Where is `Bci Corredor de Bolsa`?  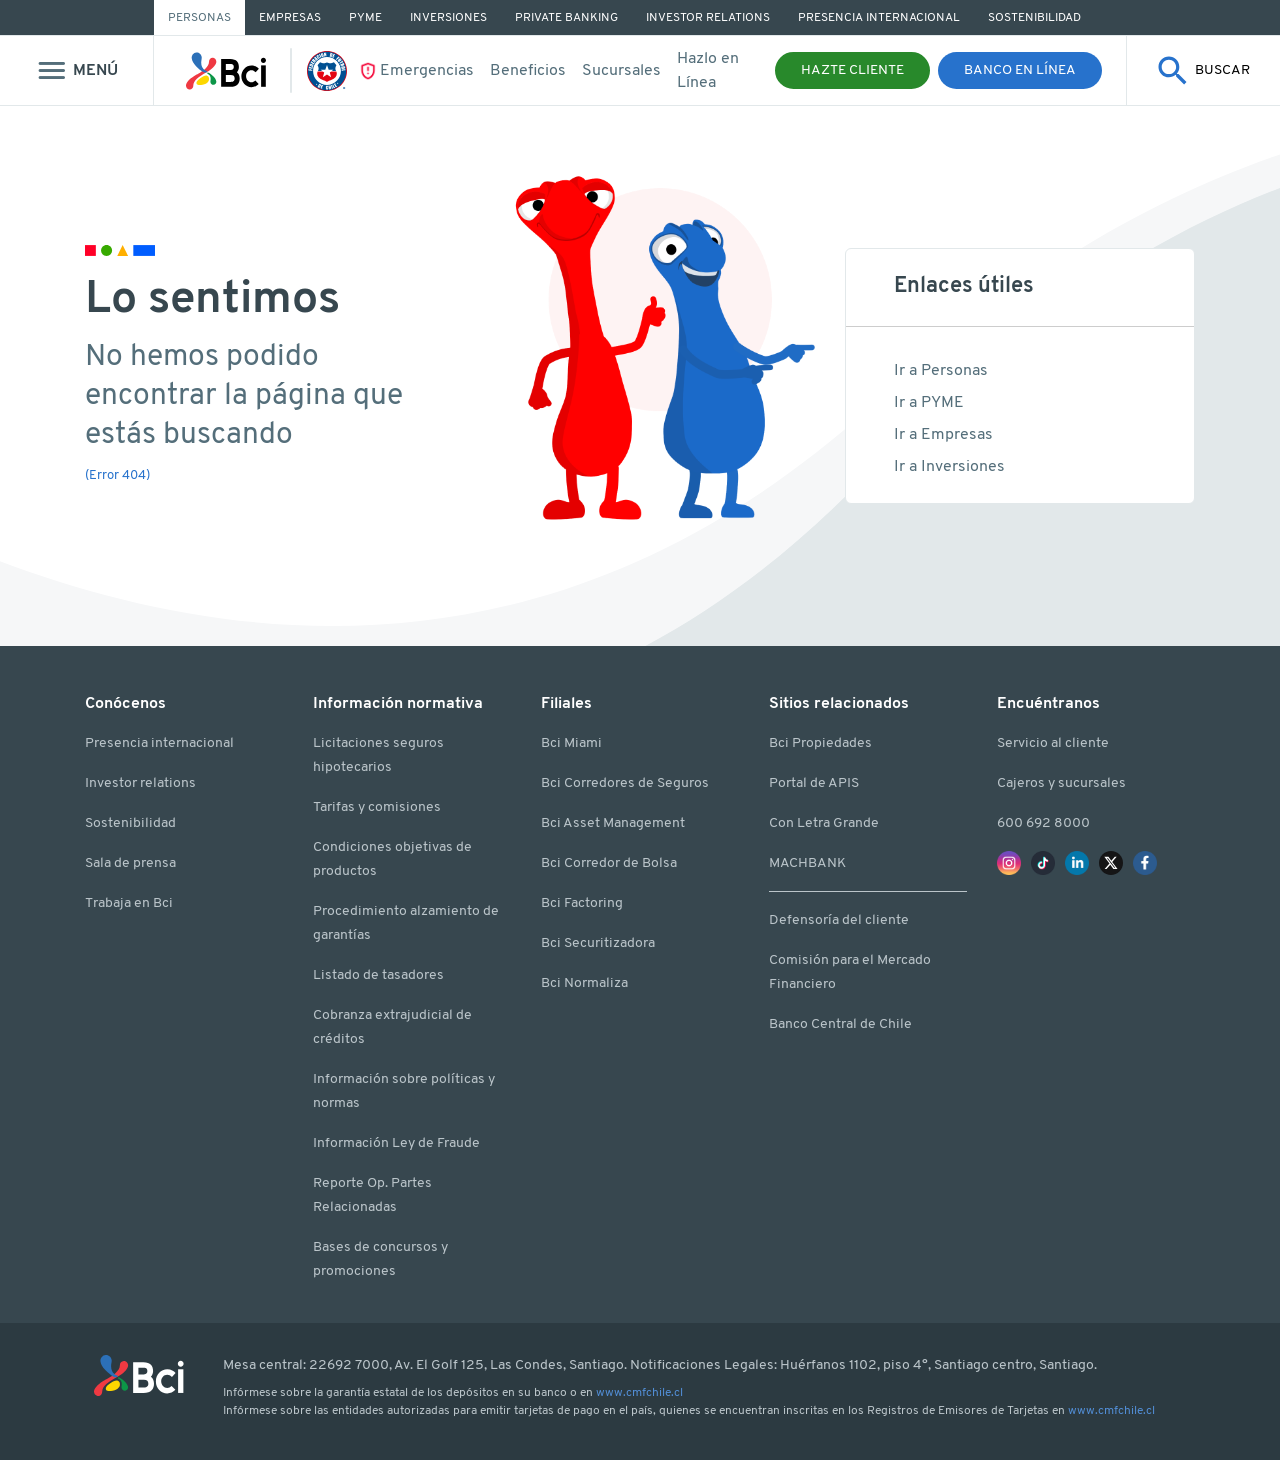 Bci Corredor de Bolsa is located at coordinates (609, 863).